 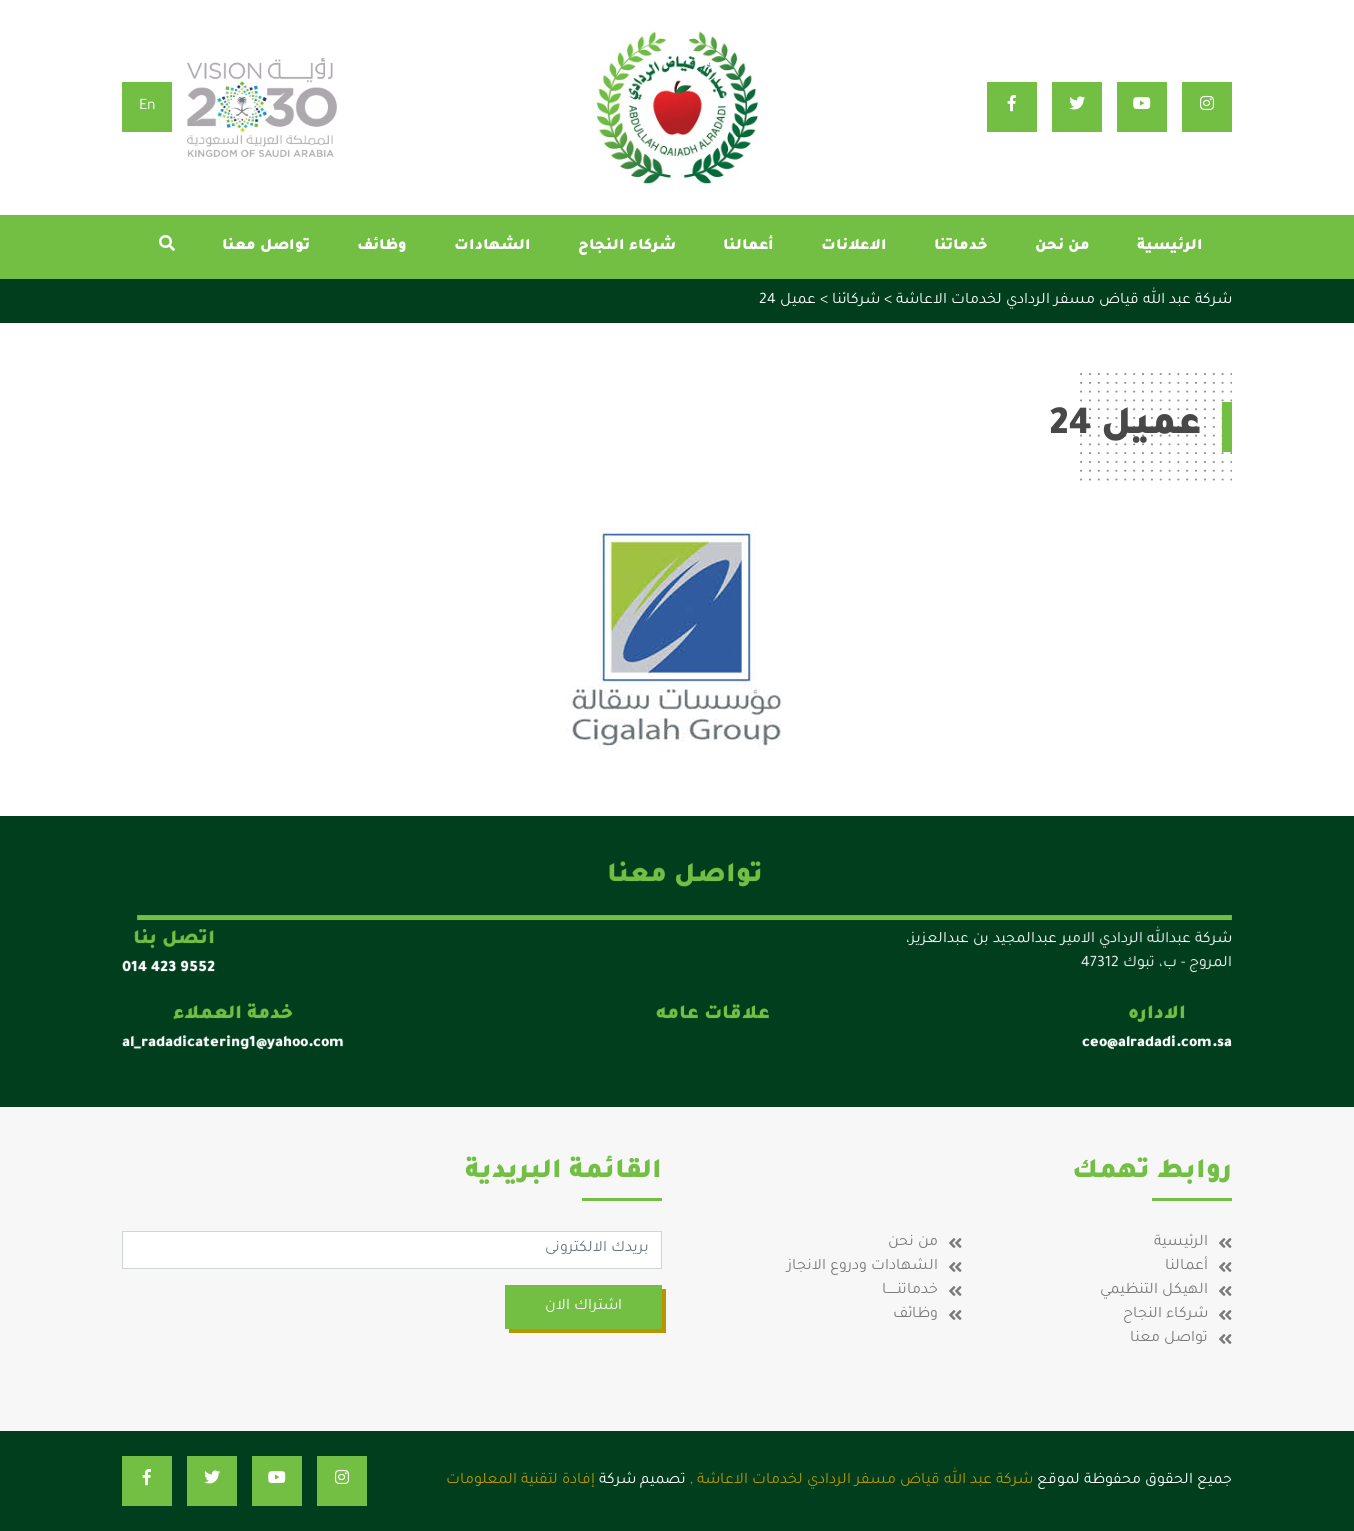 What do you see at coordinates (861, 1481) in the screenshot?
I see `شركة عبد الله قياض مسفر الردادي لخدمات الاعاشة ,` at bounding box center [861, 1481].